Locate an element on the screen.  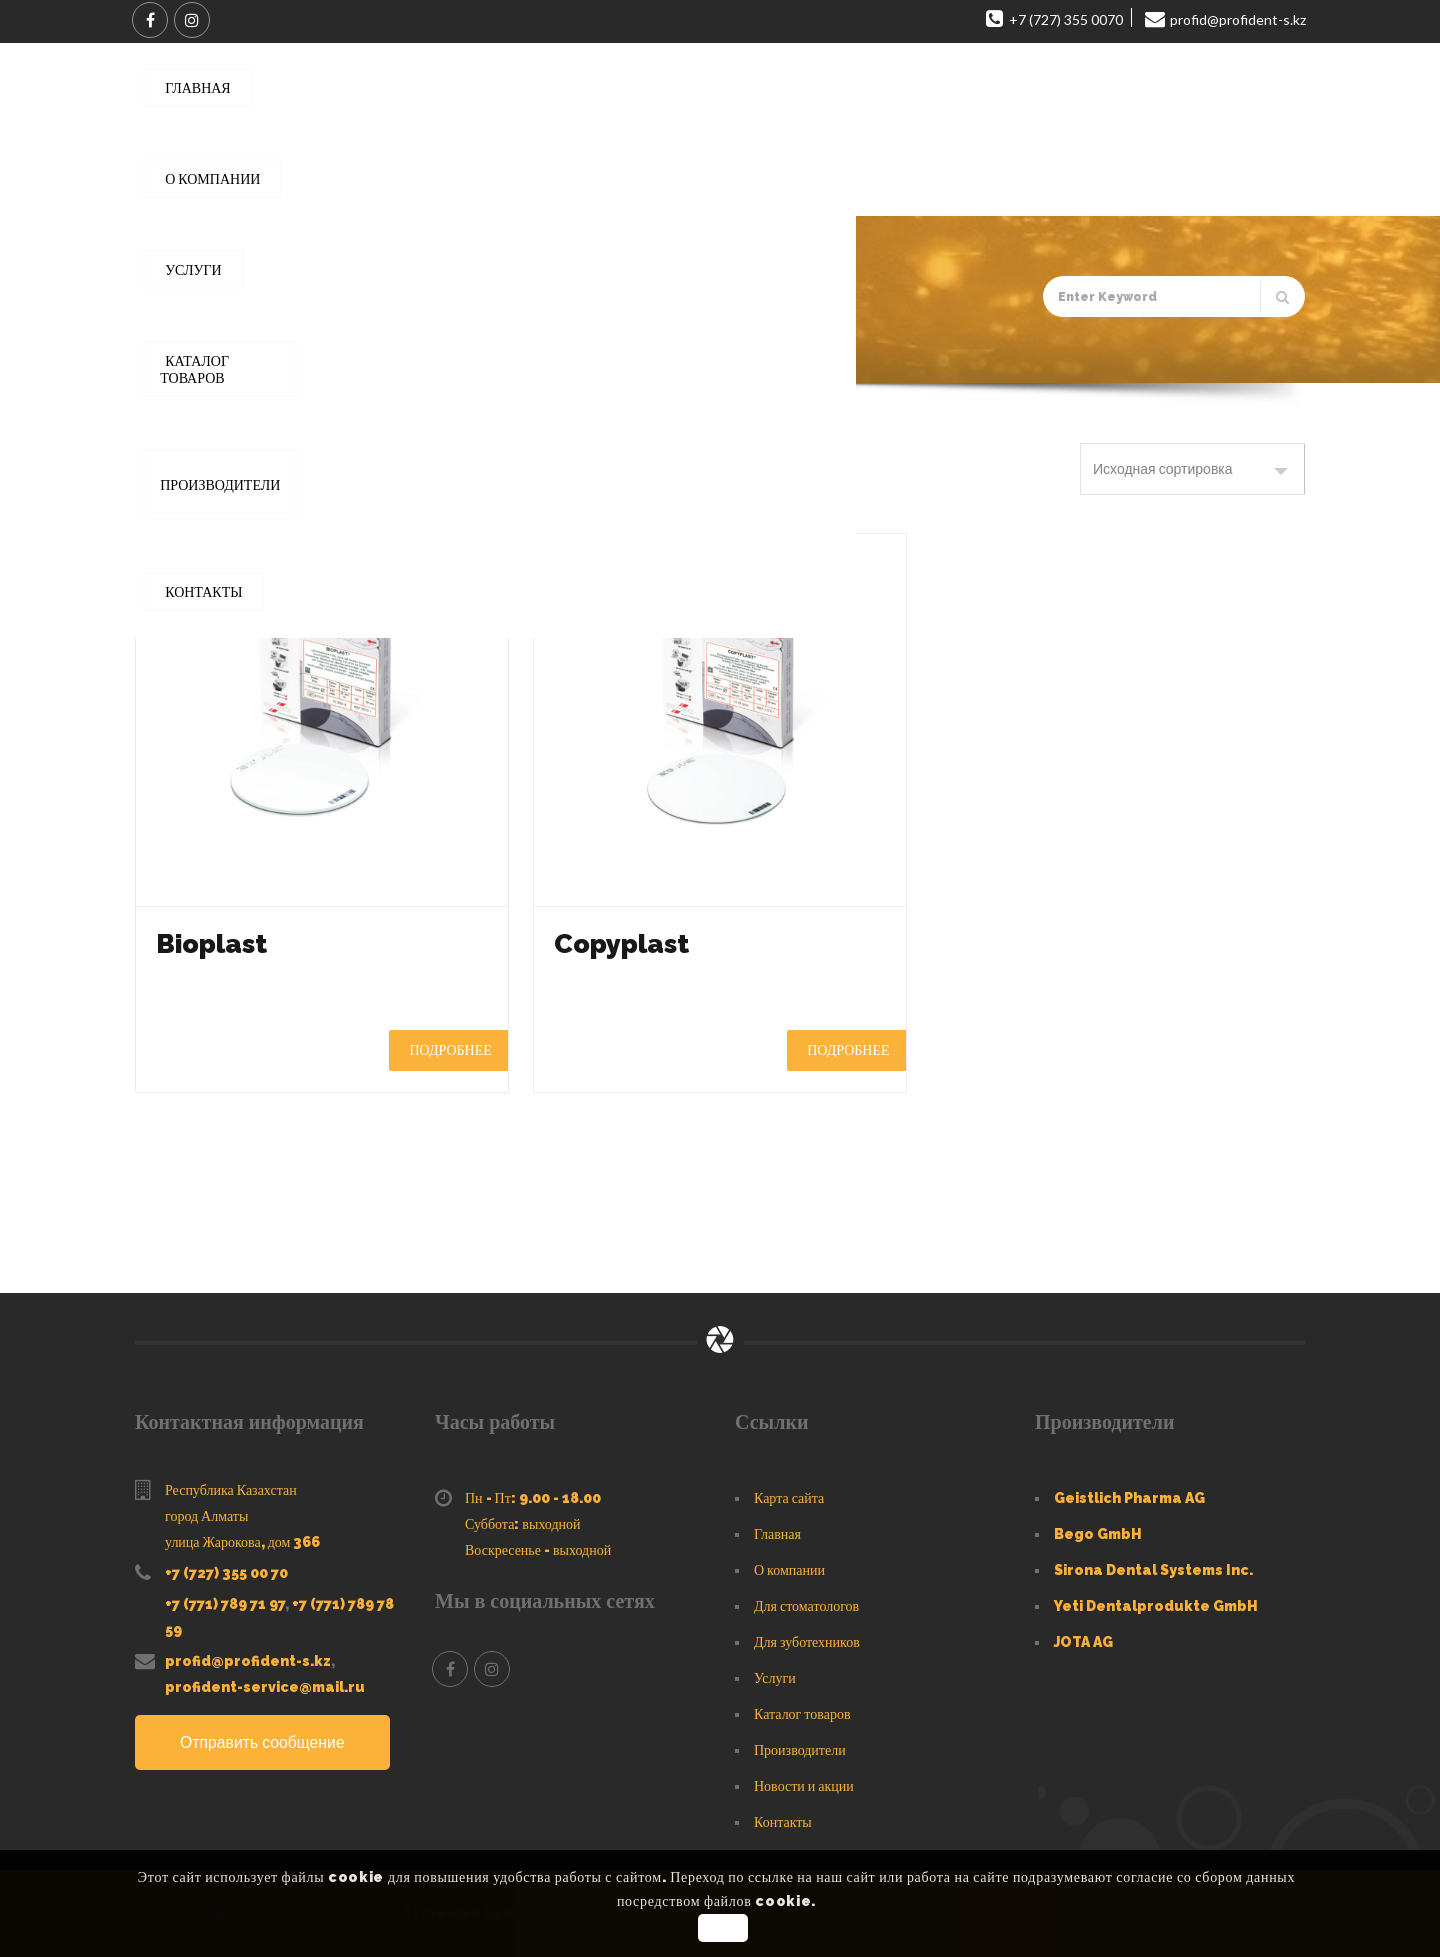
Geistlich Pharma AG is located at coordinates (1129, 1498).